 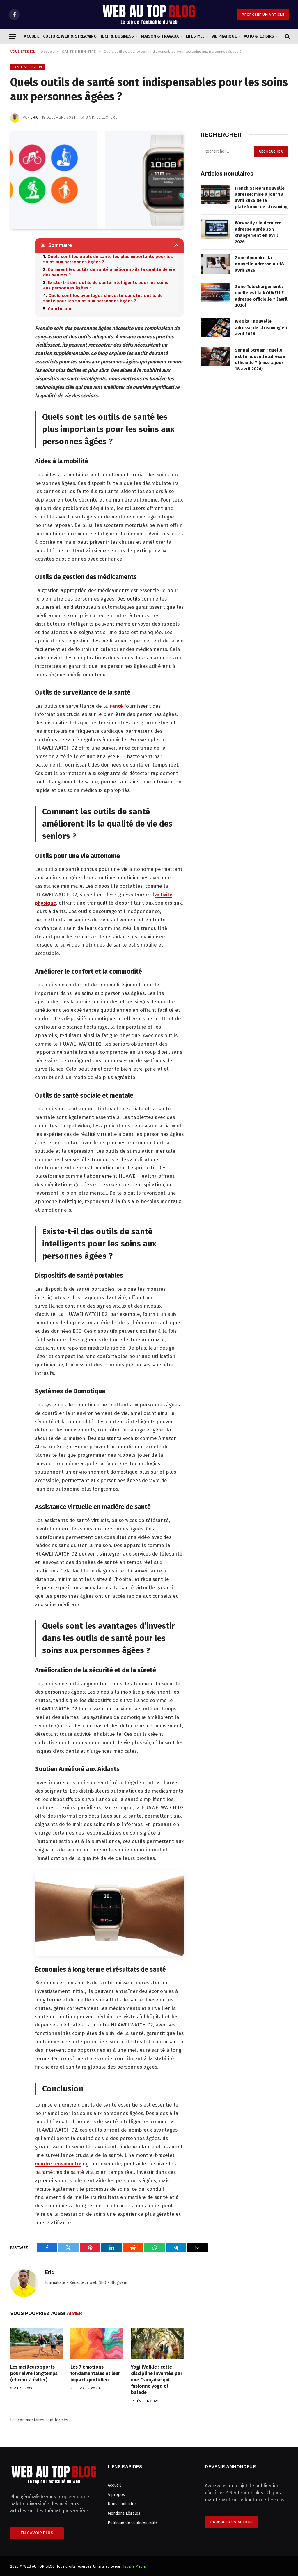 What do you see at coordinates (116, 706) in the screenshot?
I see `santé` at bounding box center [116, 706].